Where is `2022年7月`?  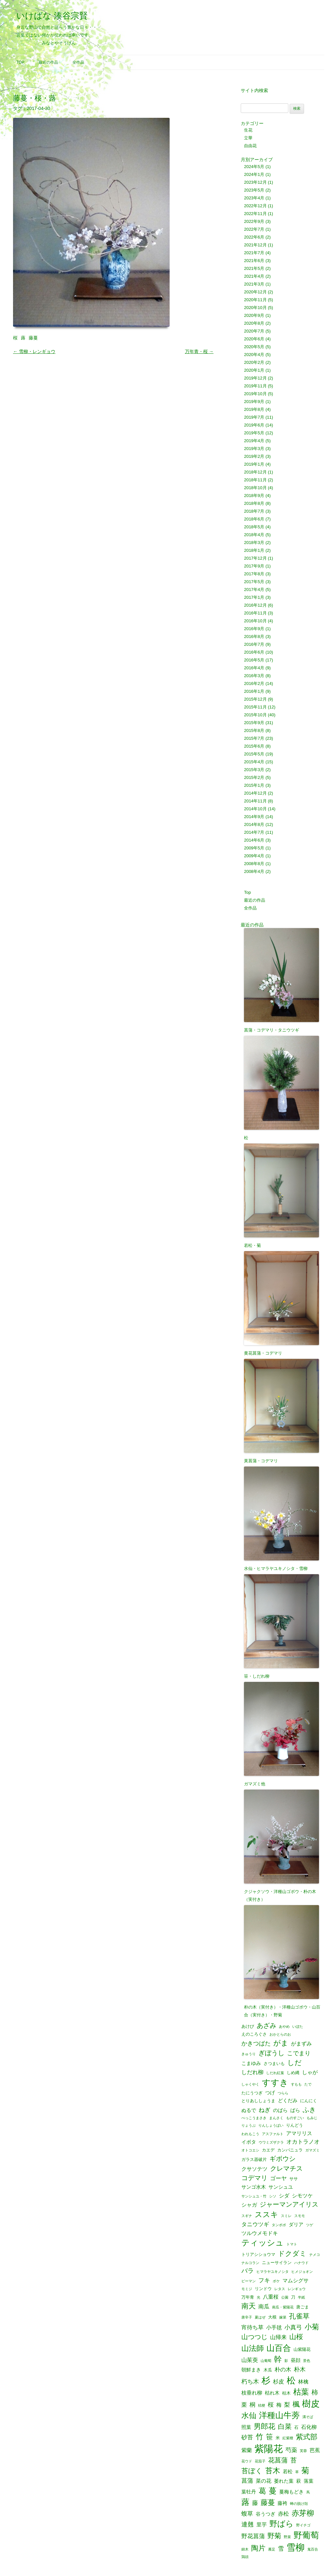
2022年7月 is located at coordinates (254, 229).